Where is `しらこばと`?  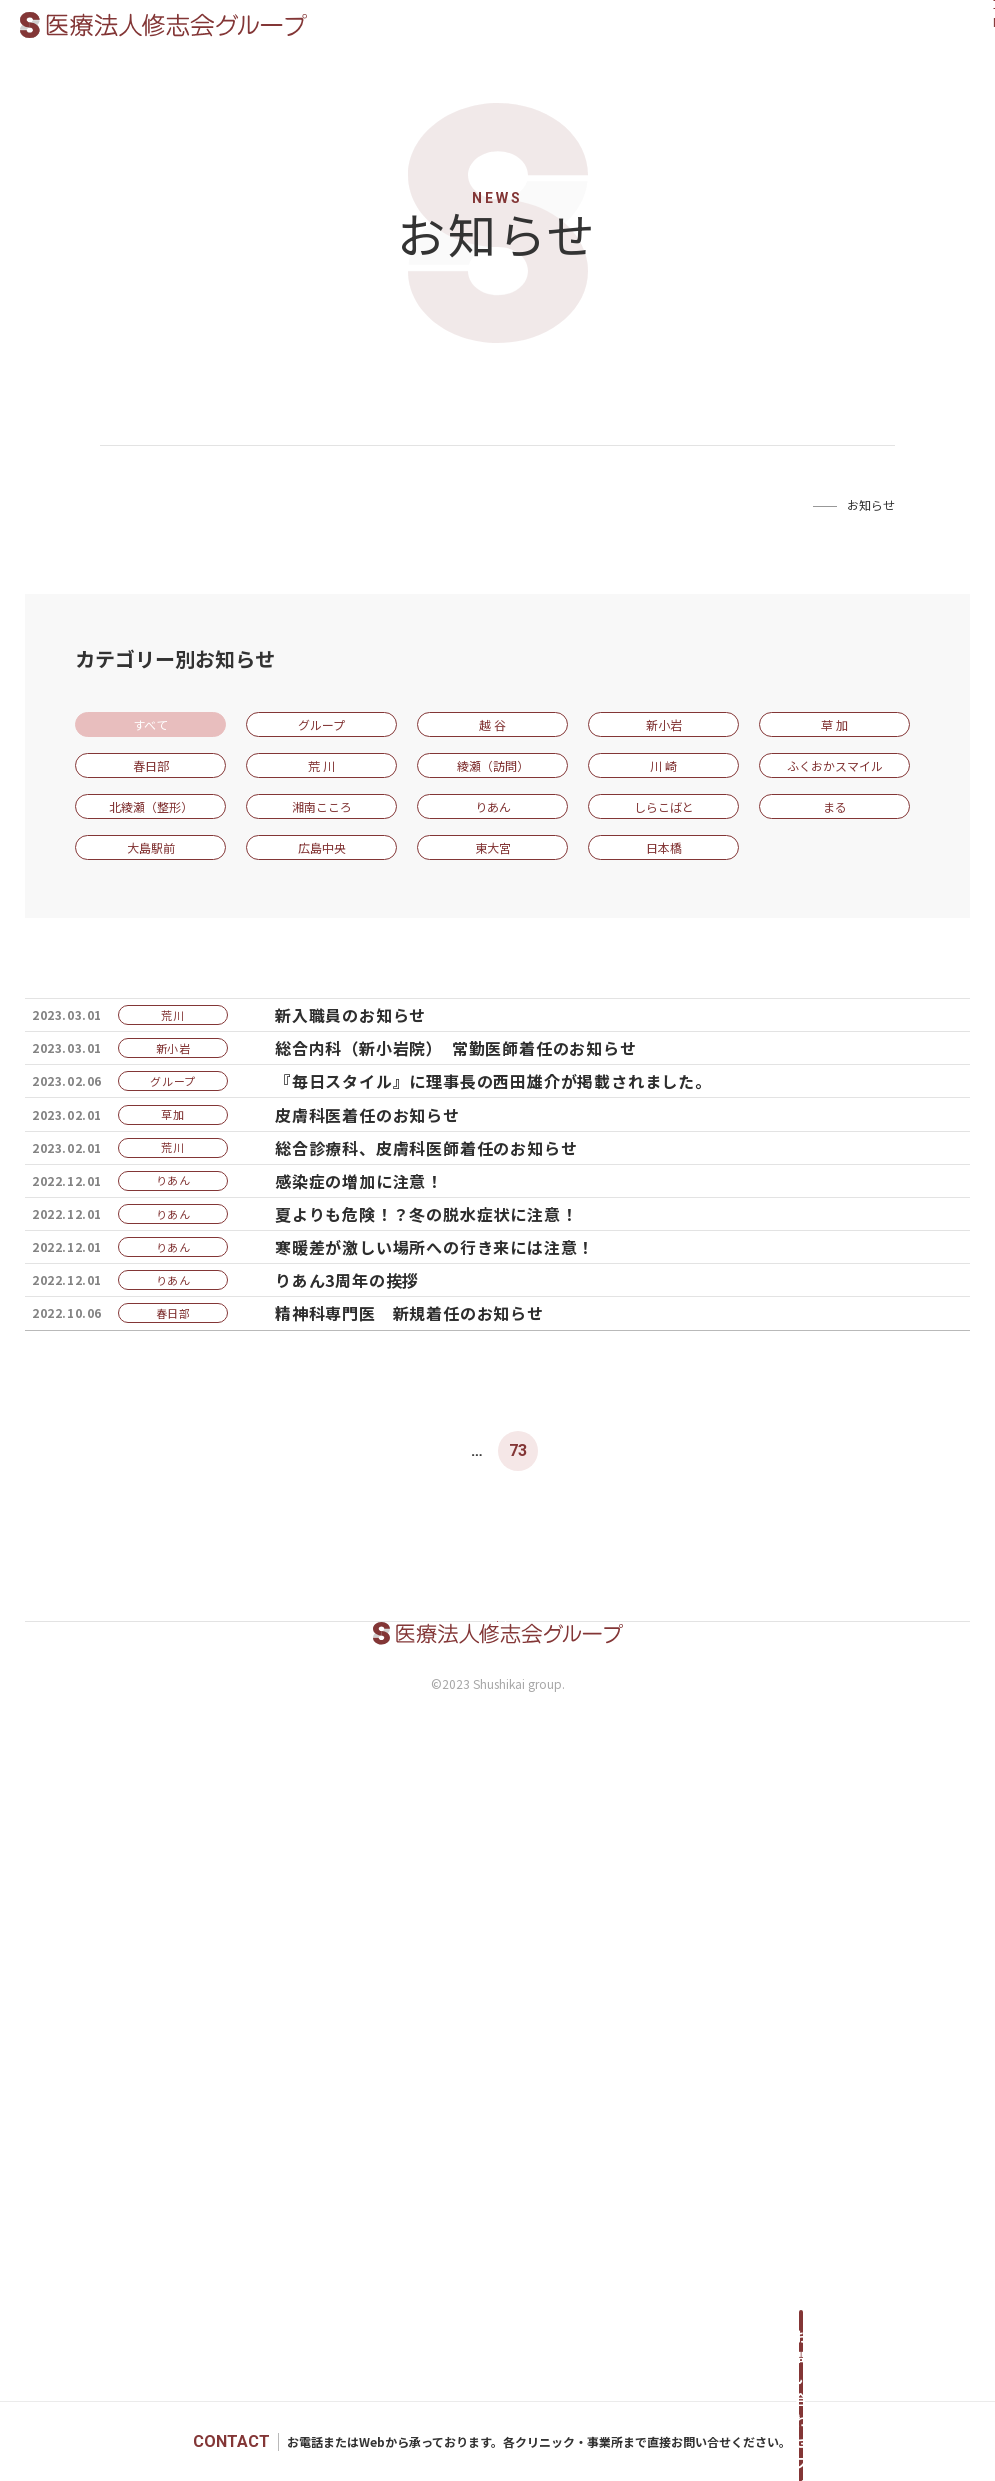 しらこばと is located at coordinates (664, 806).